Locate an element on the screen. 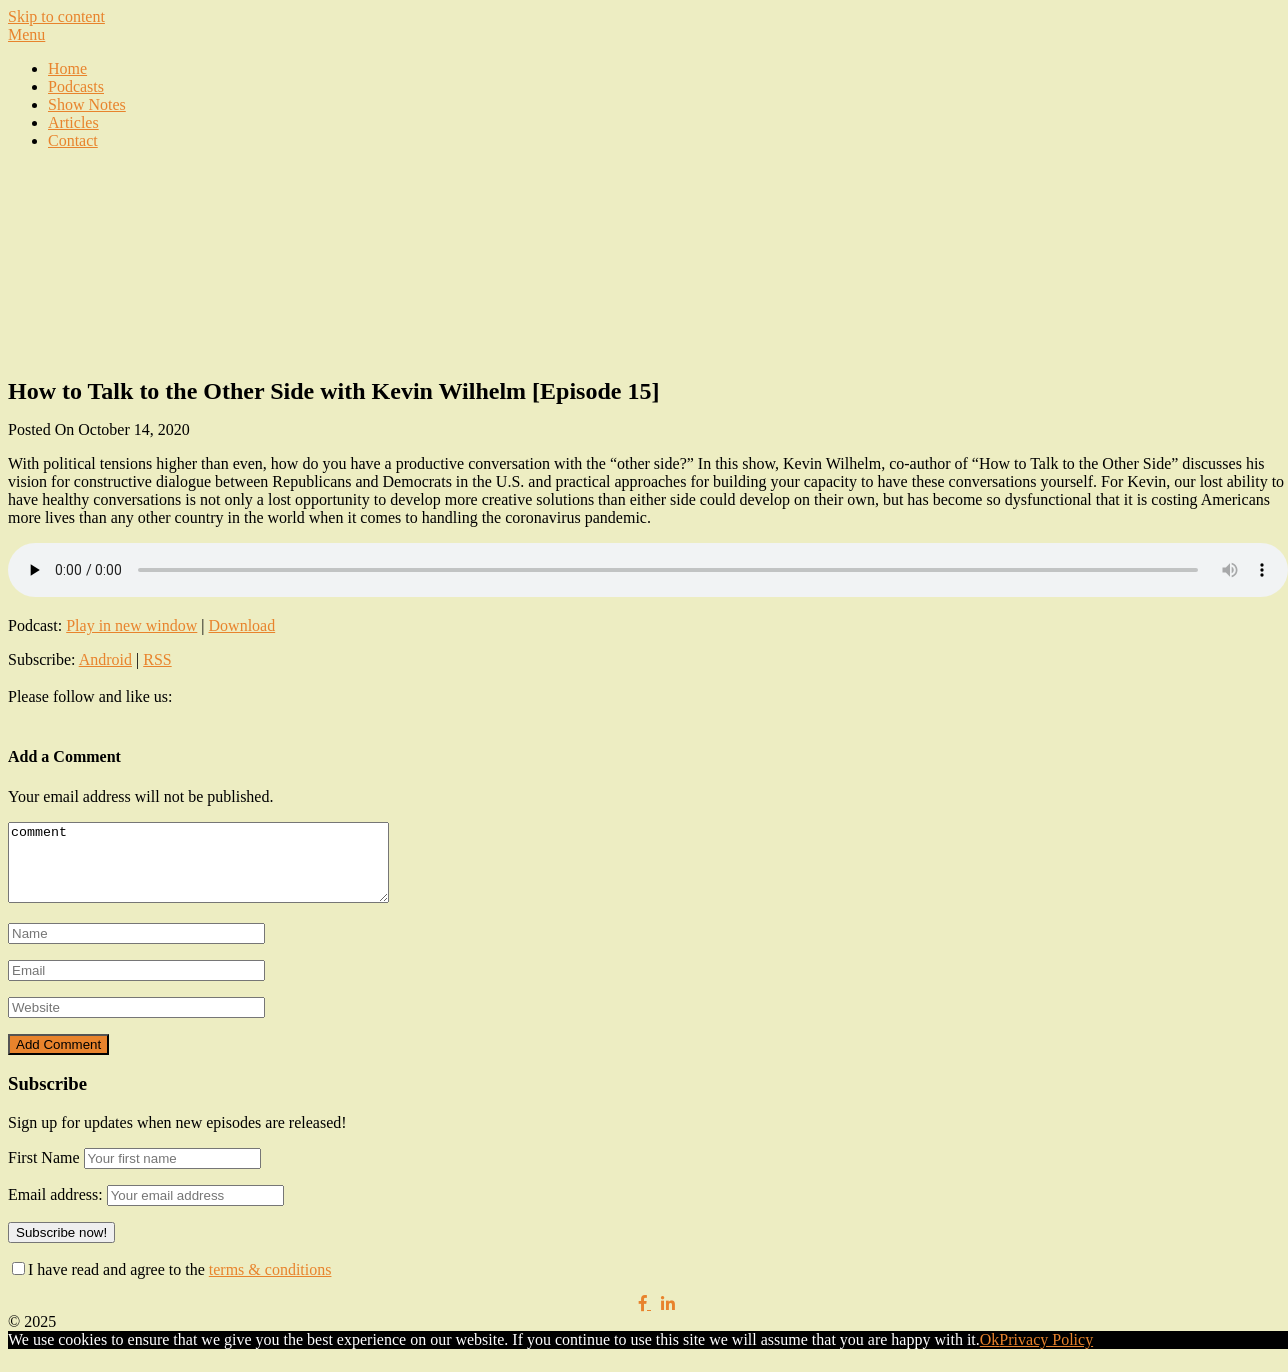 The image size is (1288, 1372). Ok is located at coordinates (990, 1354).